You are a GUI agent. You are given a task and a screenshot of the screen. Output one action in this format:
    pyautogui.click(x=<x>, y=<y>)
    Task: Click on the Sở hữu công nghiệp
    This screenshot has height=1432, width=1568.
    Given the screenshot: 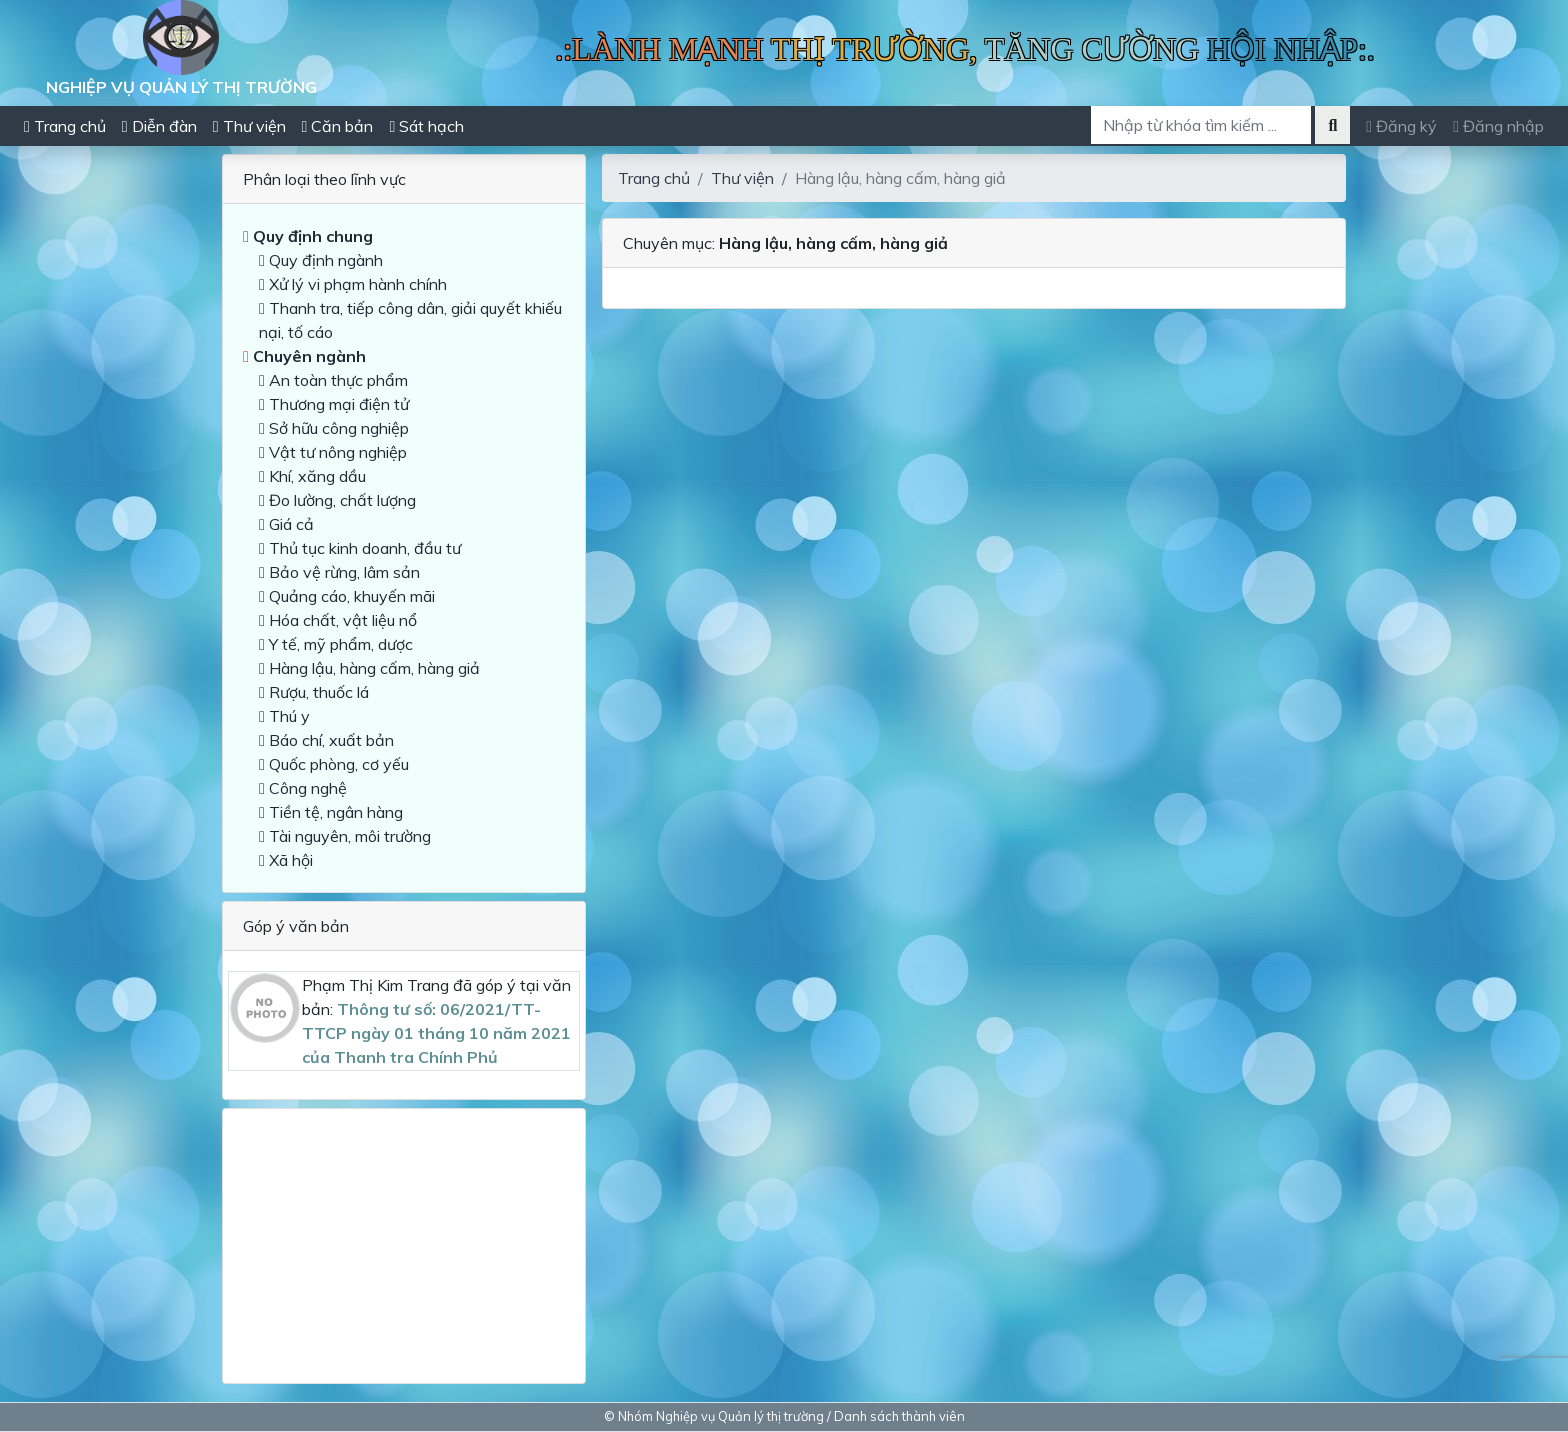 What is the action you would take?
    pyautogui.click(x=334, y=428)
    